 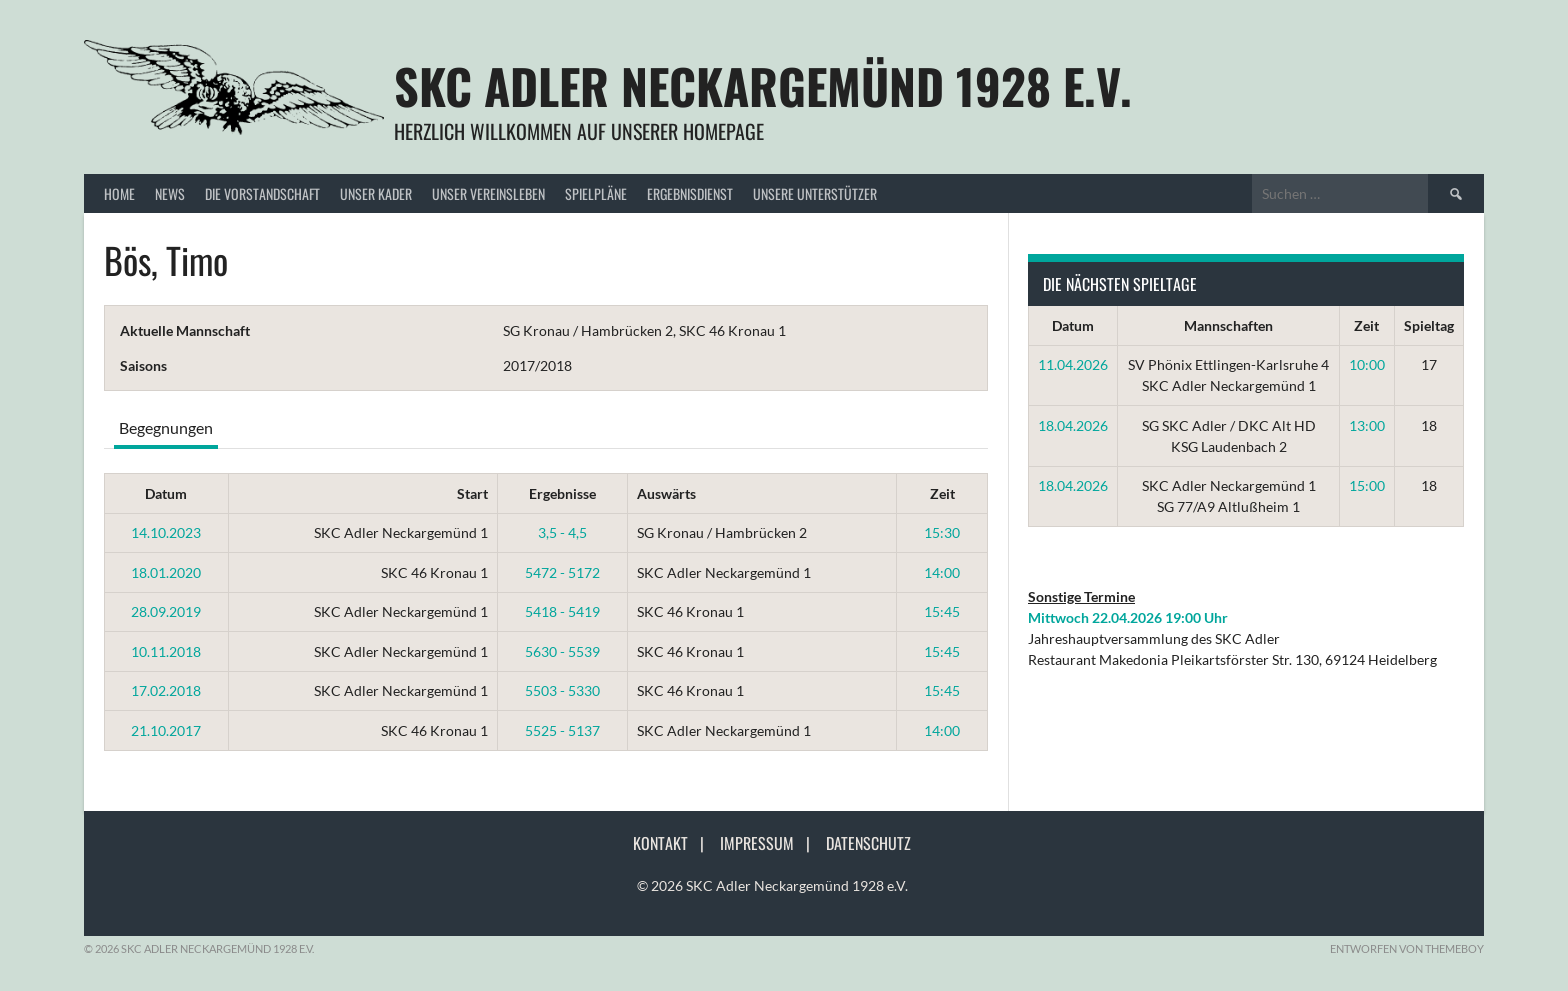 I want to click on Mannschaften, so click(x=1228, y=325).